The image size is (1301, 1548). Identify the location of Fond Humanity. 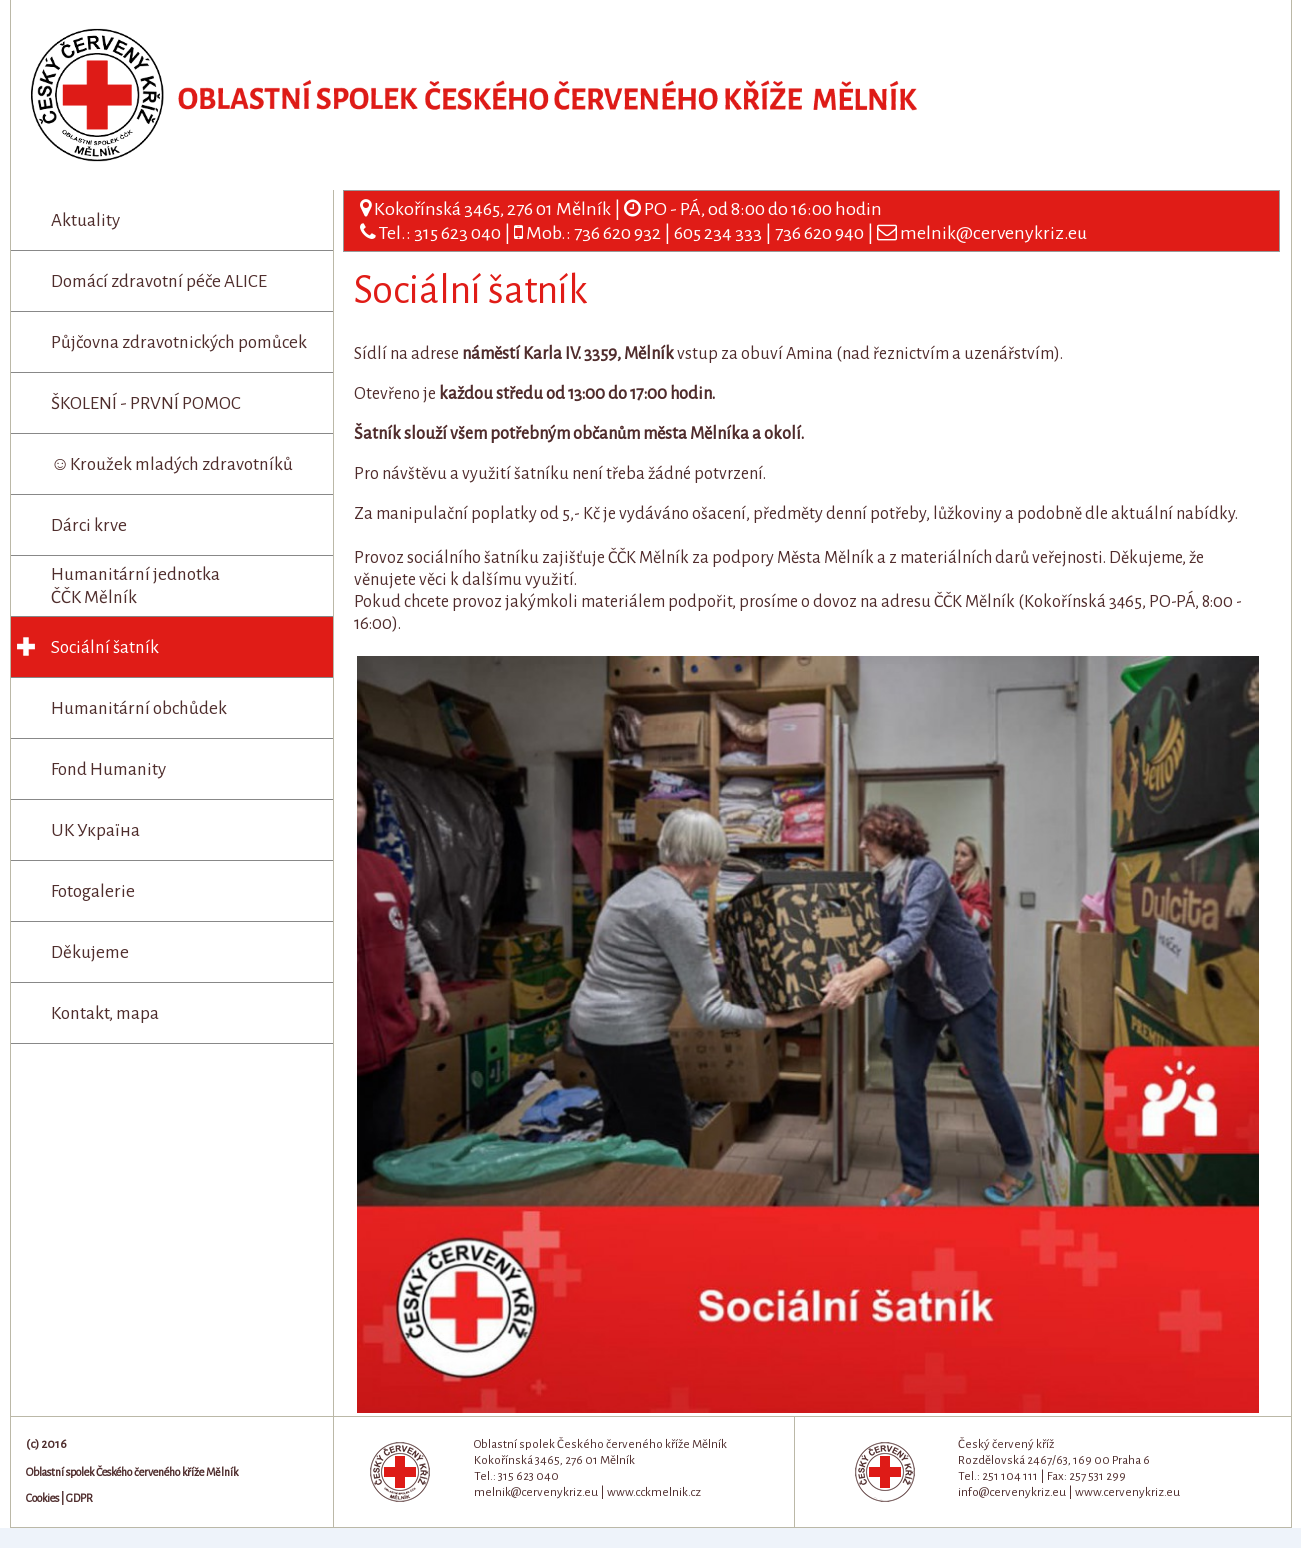
(108, 769).